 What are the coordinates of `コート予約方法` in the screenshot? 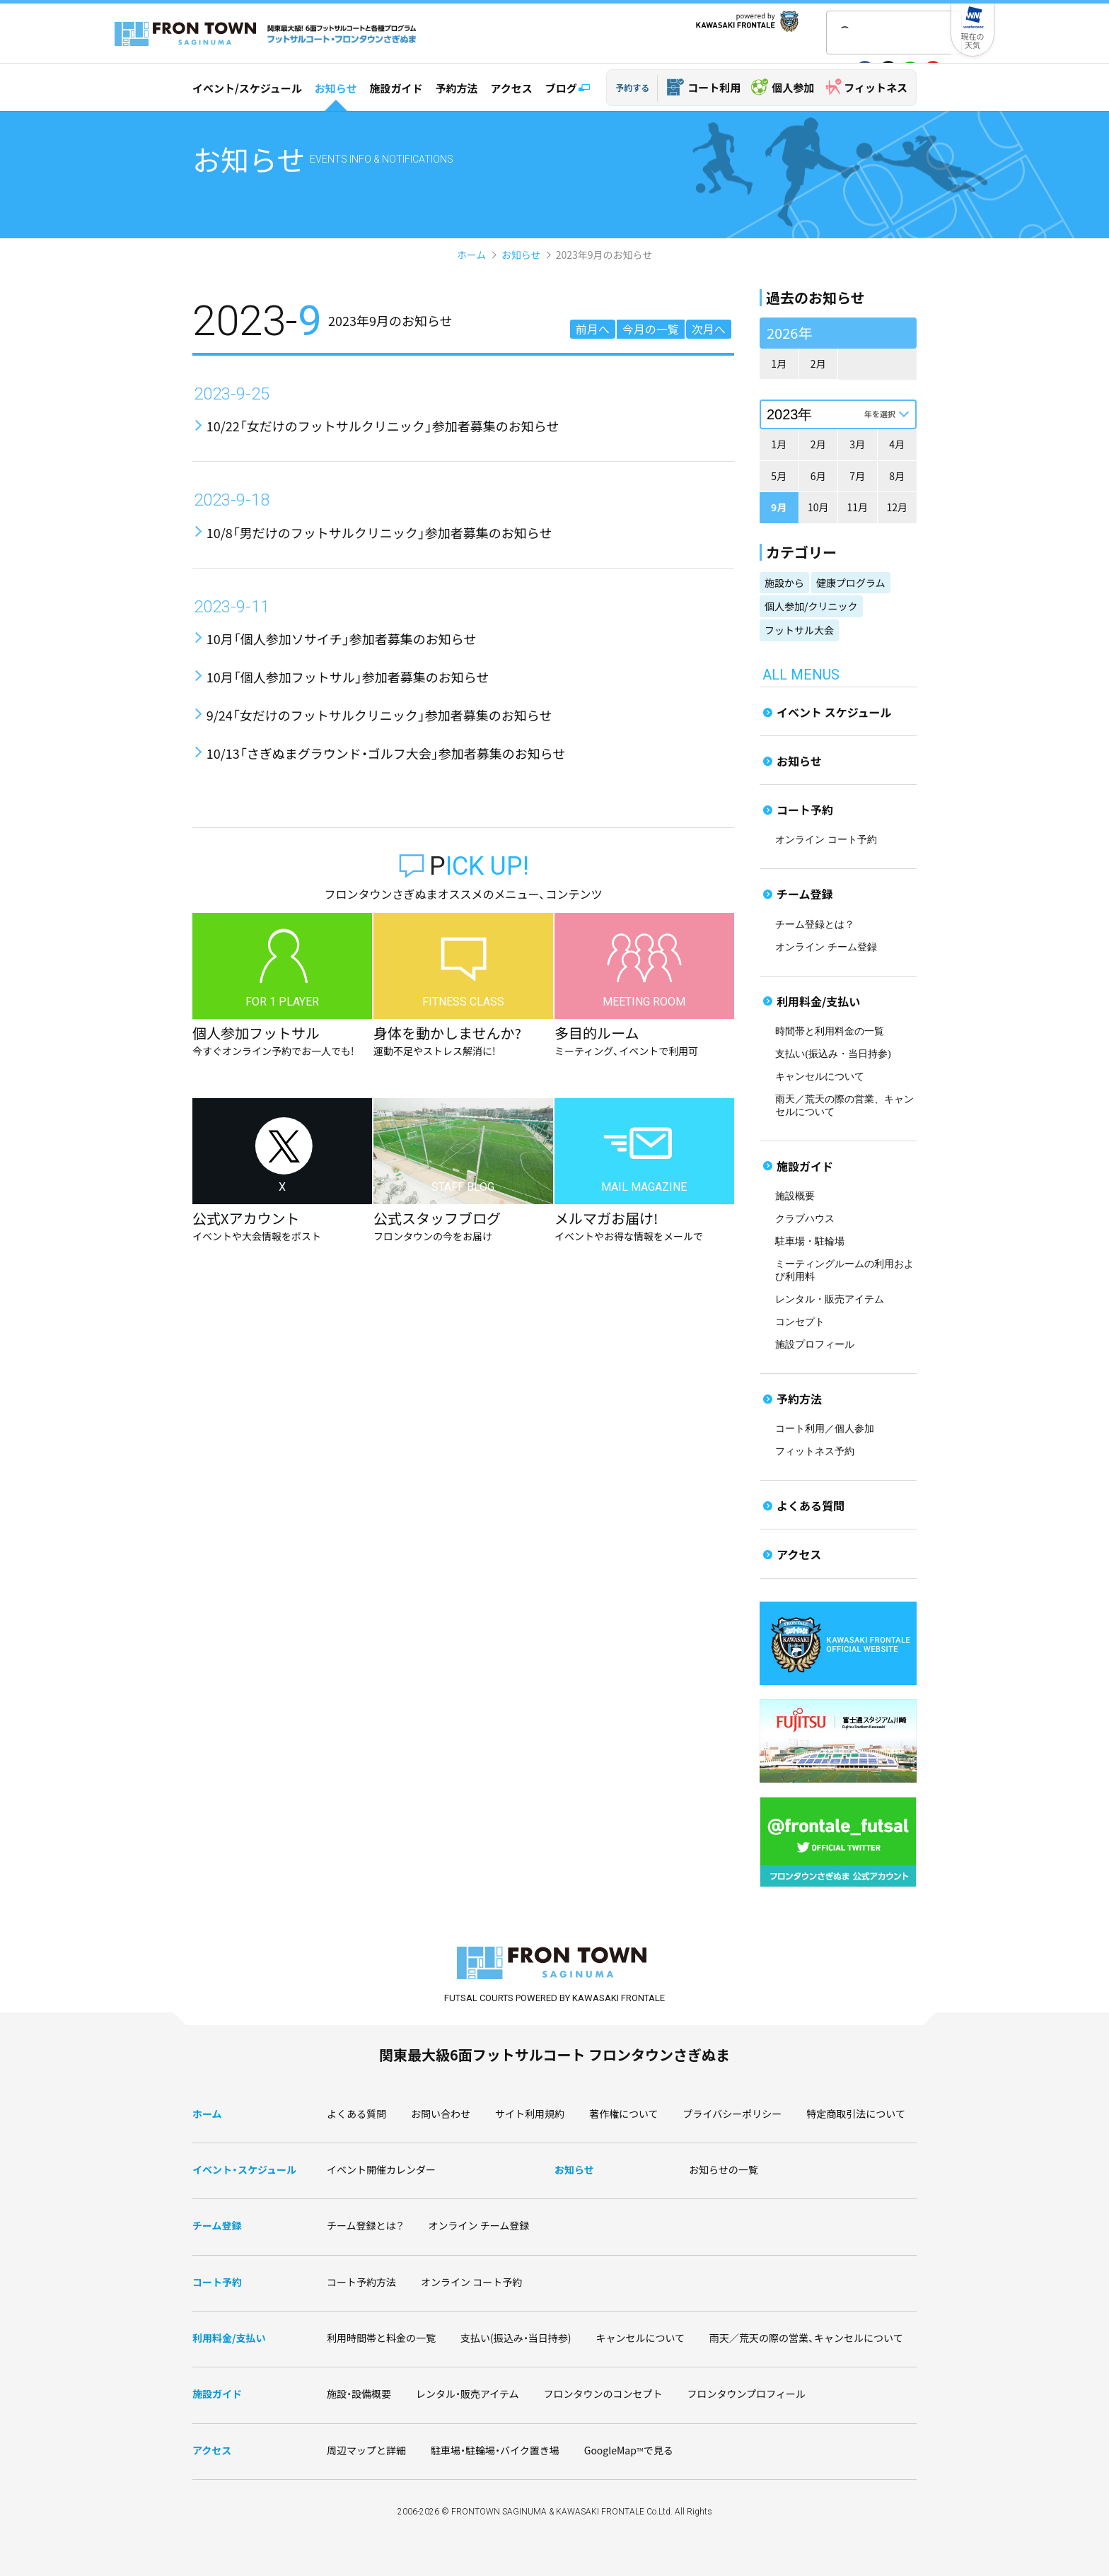 It's located at (361, 2281).